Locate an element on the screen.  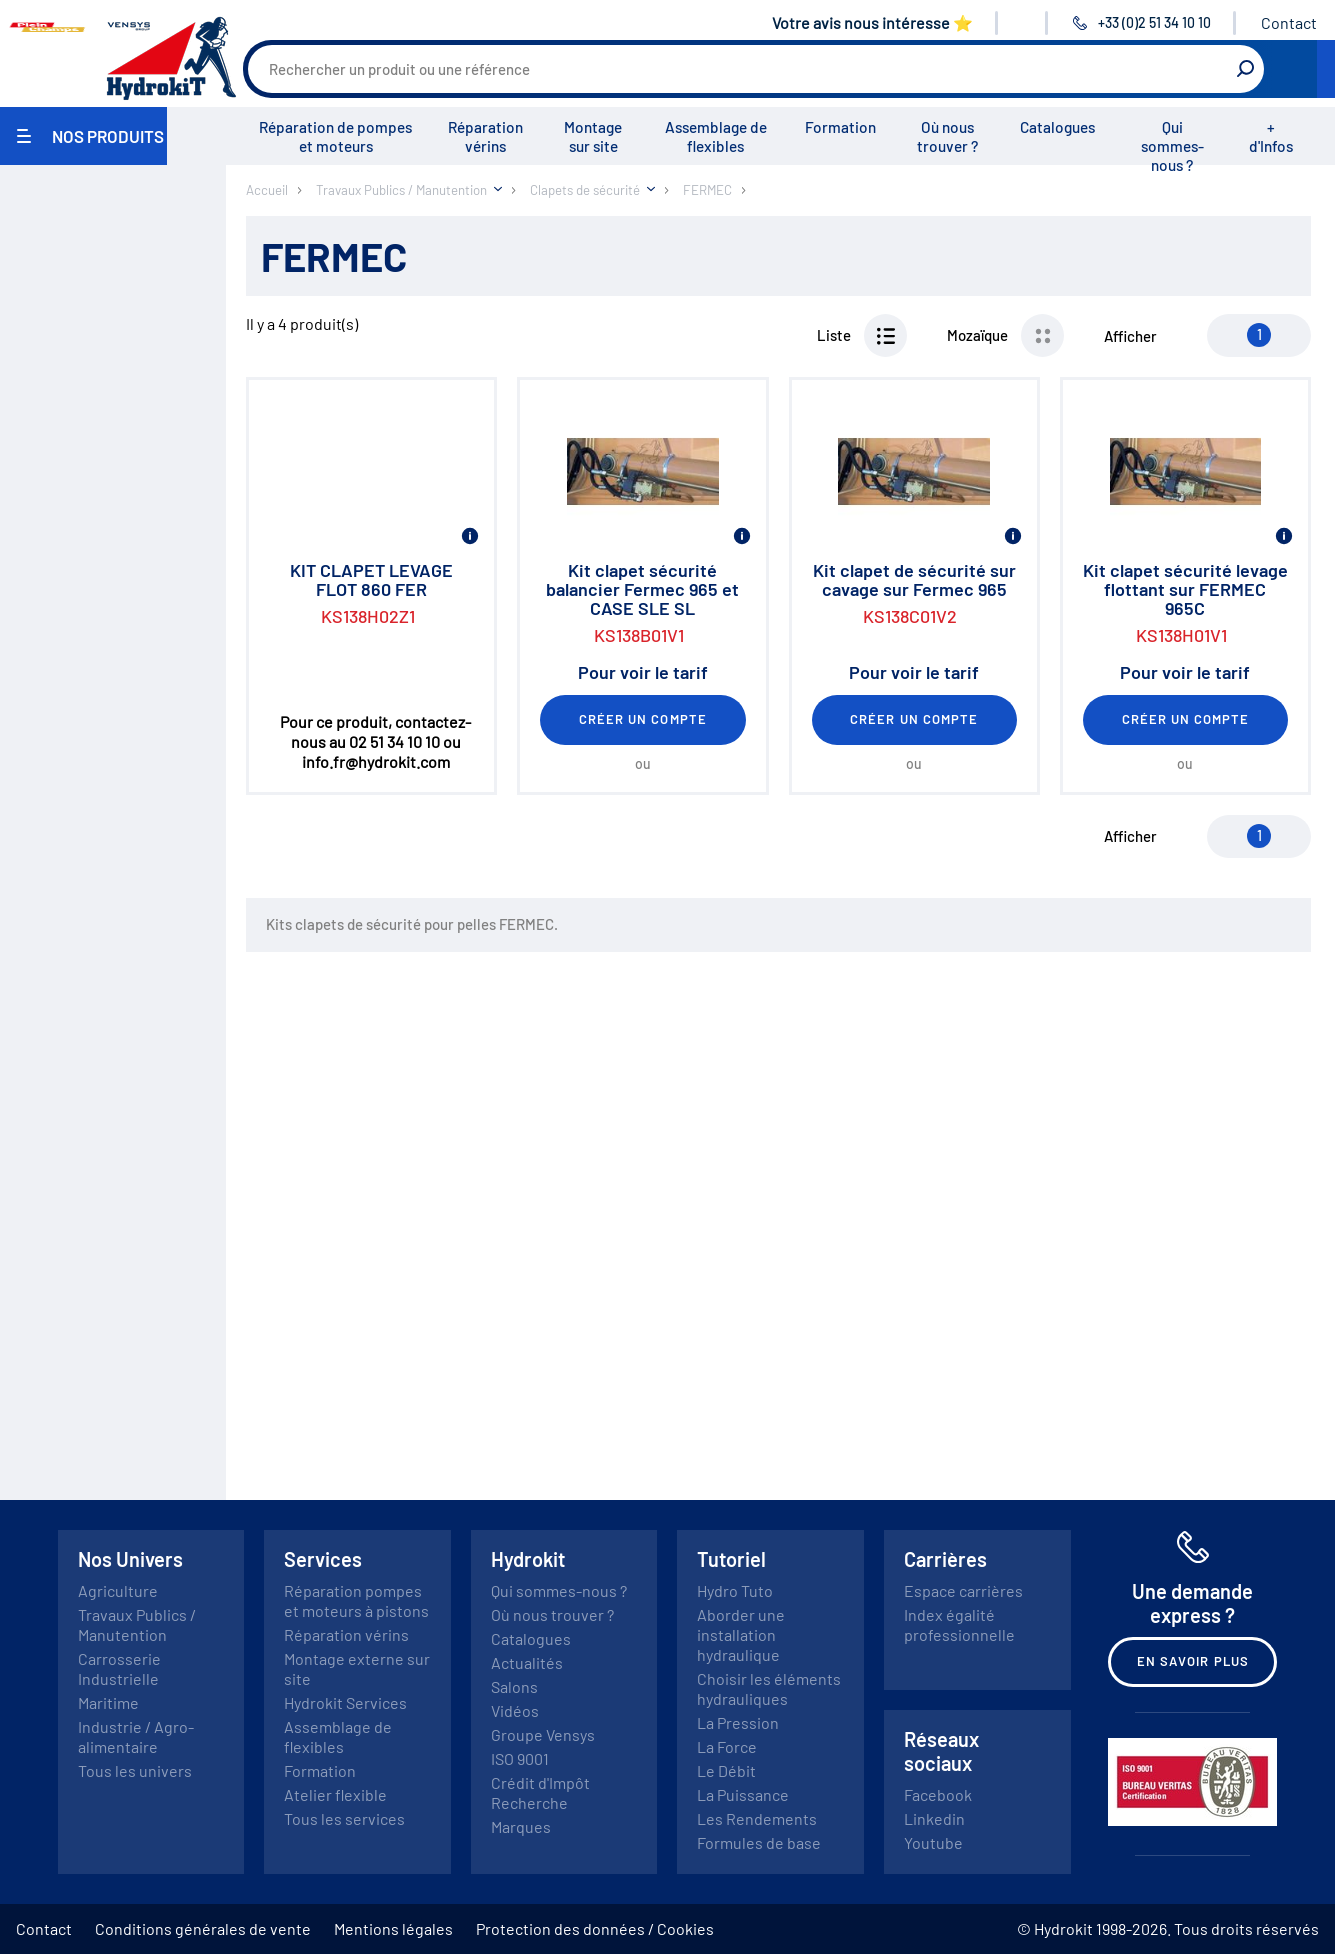
Le Débit is located at coordinates (726, 1770).